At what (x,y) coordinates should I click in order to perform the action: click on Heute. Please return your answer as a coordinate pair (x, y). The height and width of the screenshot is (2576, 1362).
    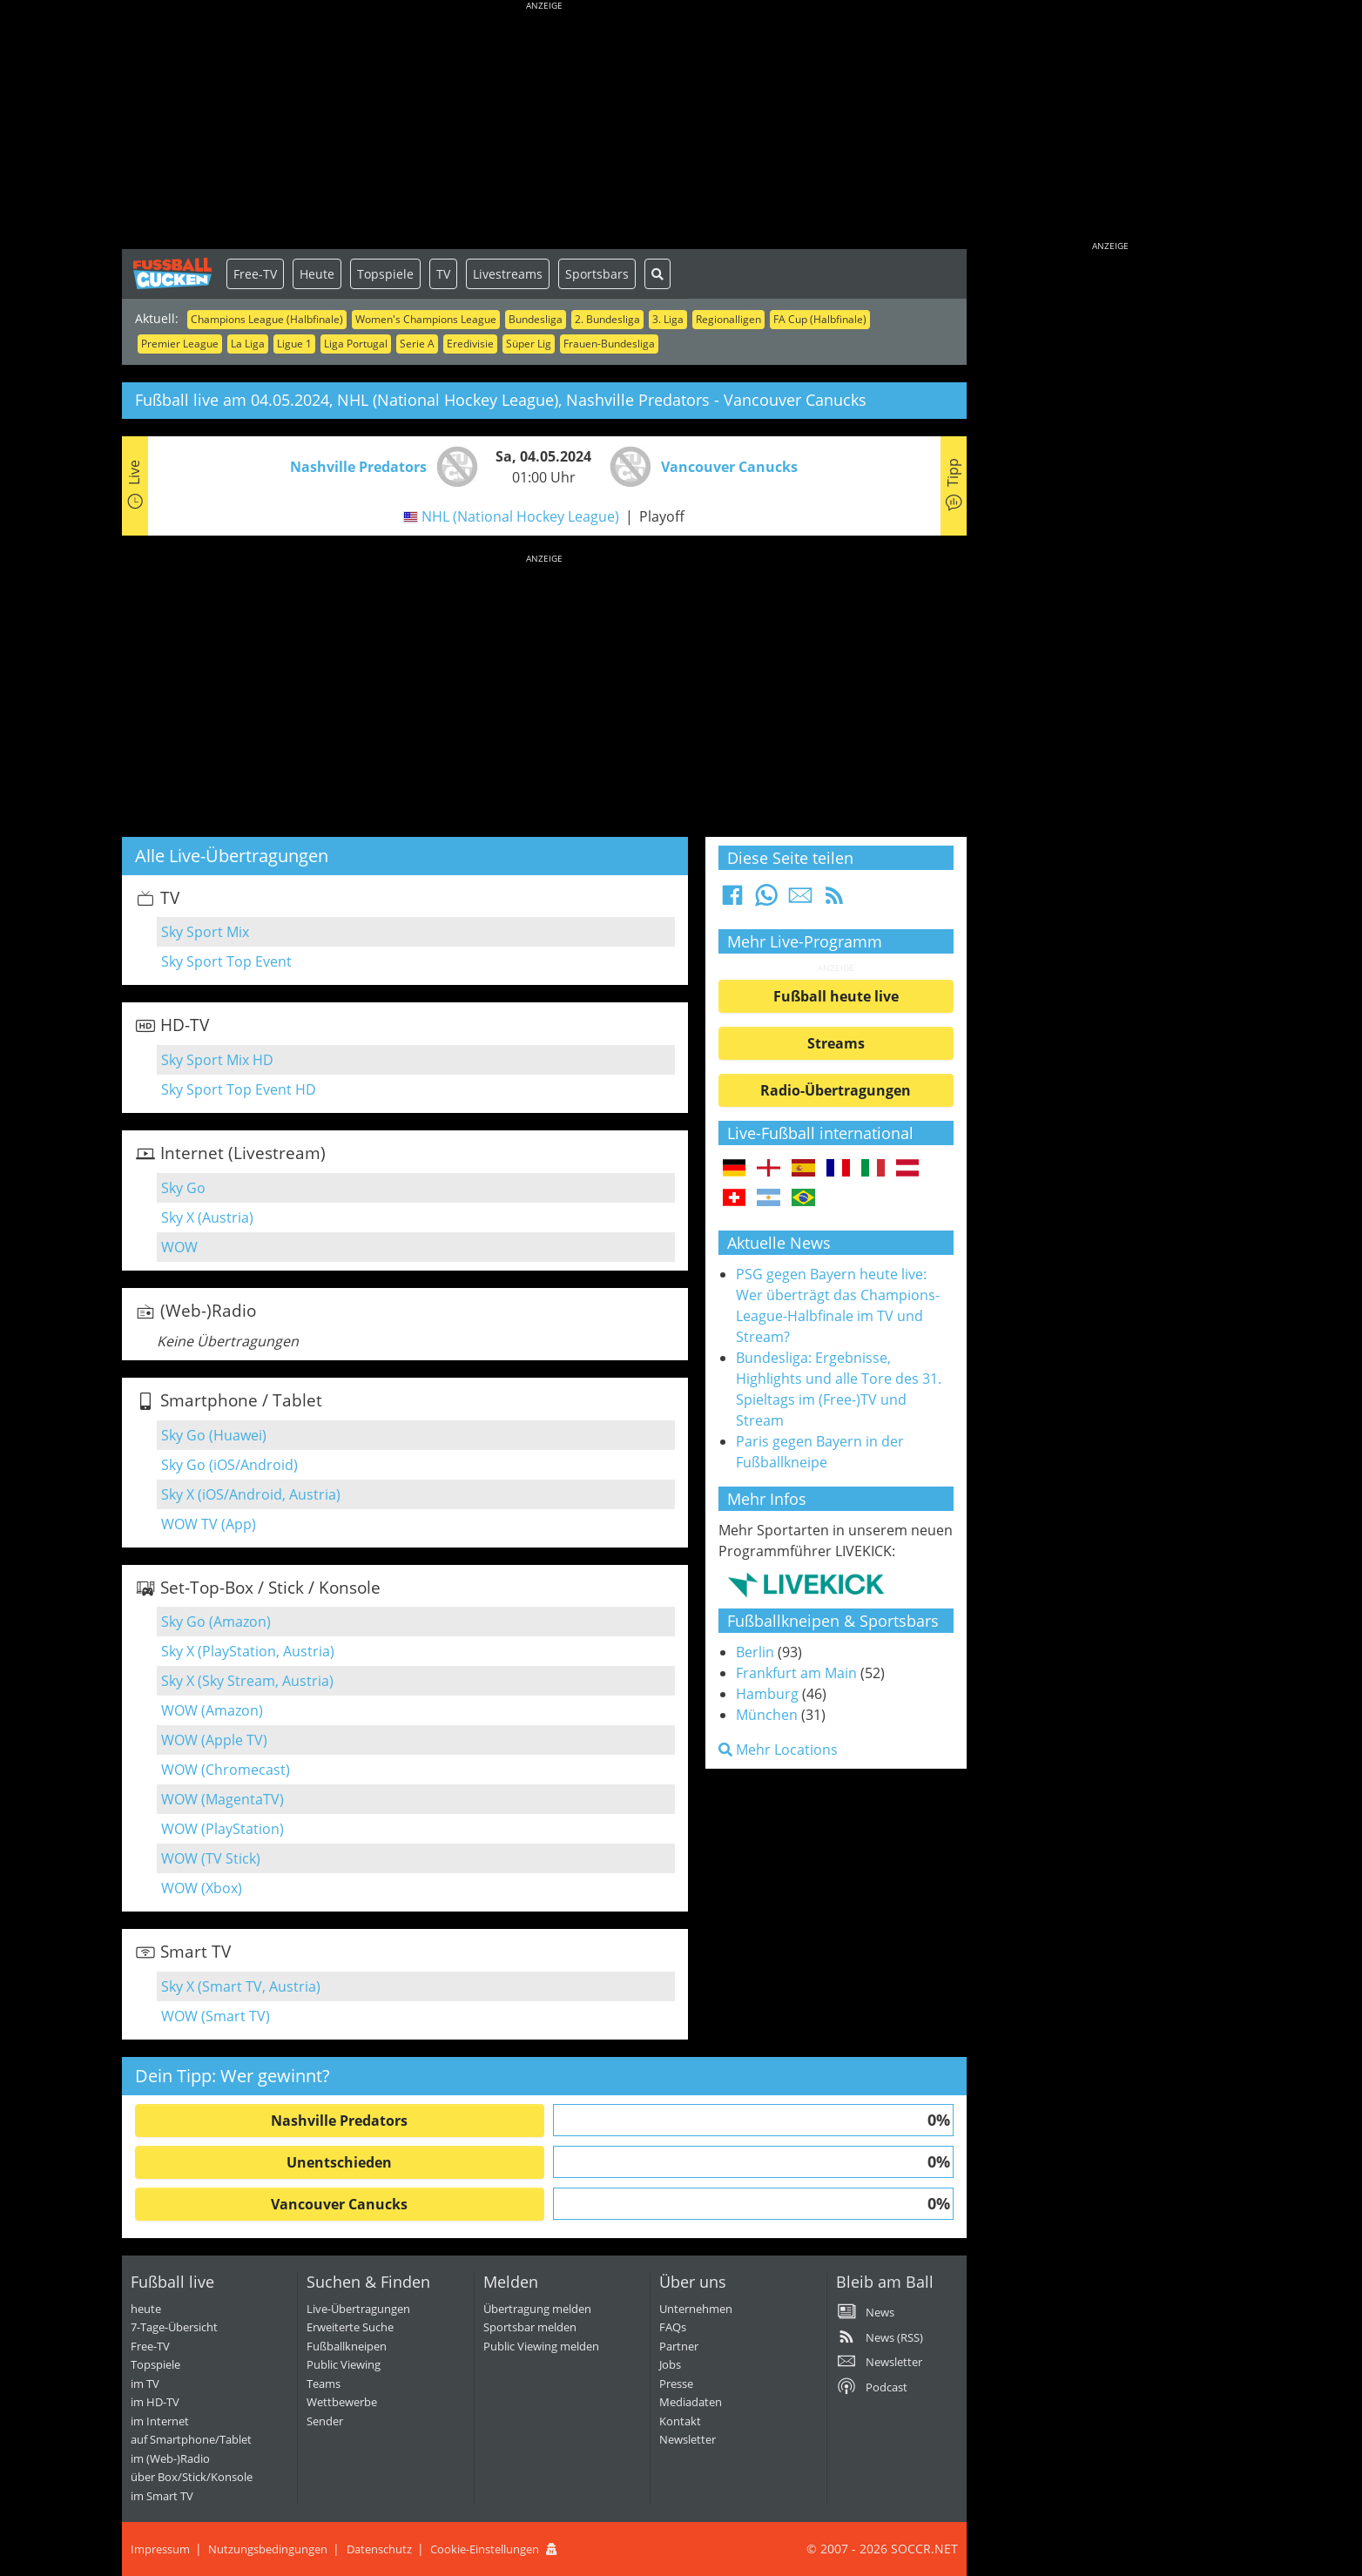
    Looking at the image, I should click on (317, 274).